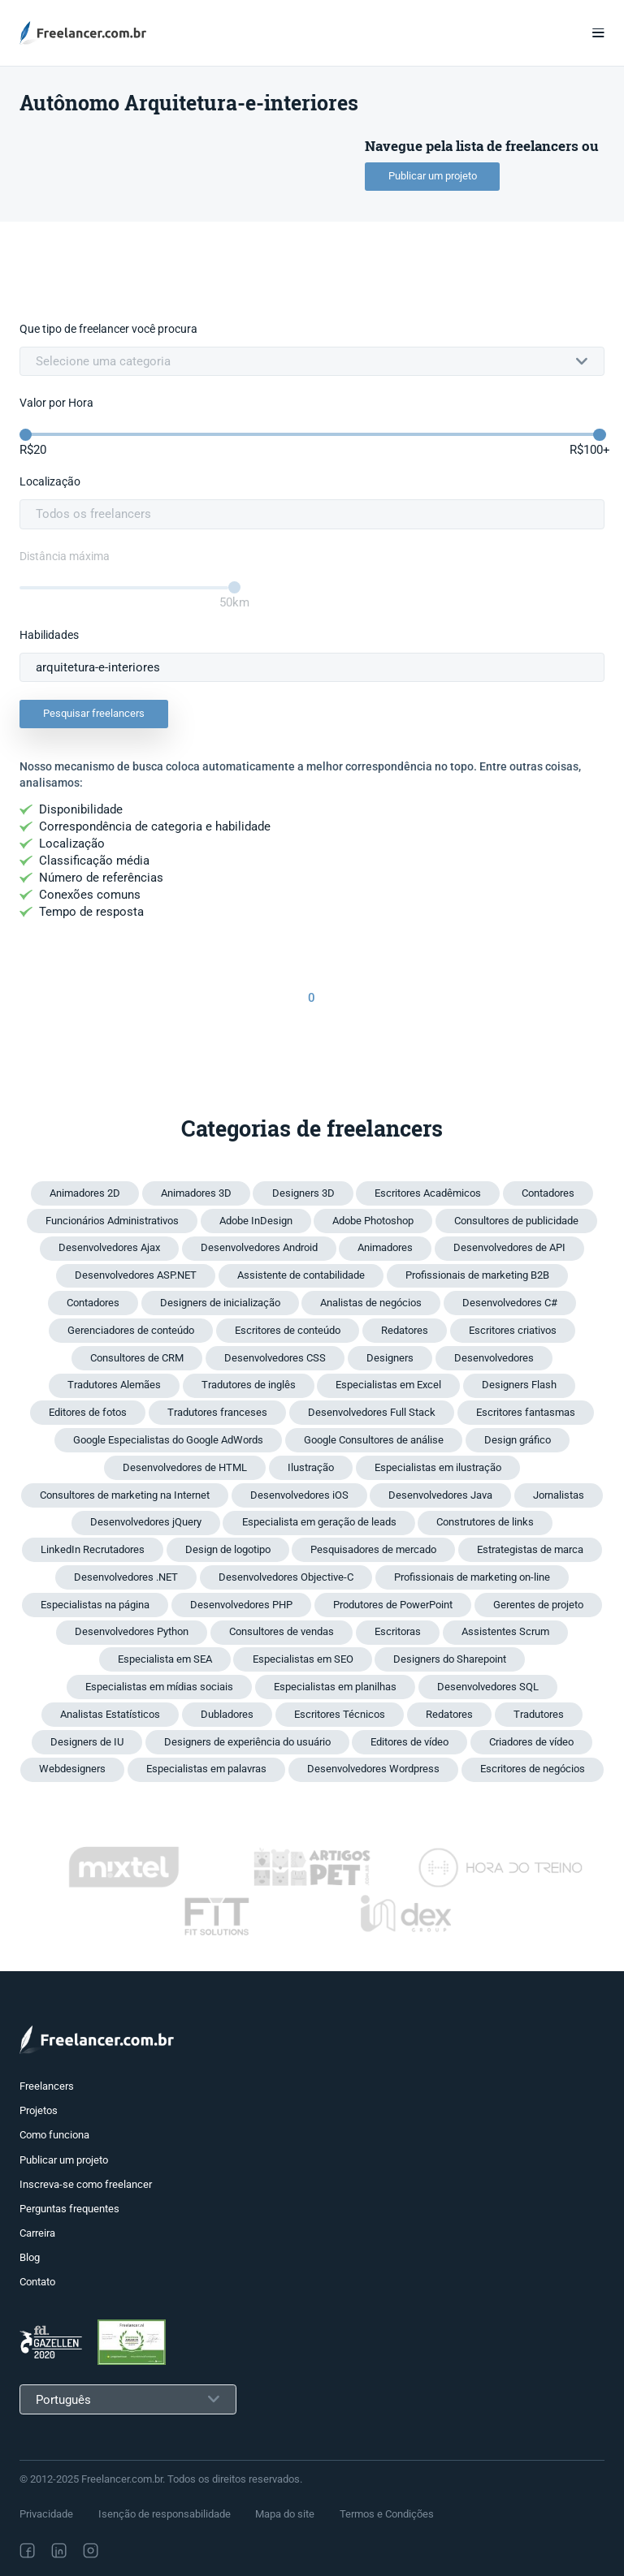 This screenshot has height=2576, width=624. I want to click on Analistas Estatísticos, so click(110, 1714).